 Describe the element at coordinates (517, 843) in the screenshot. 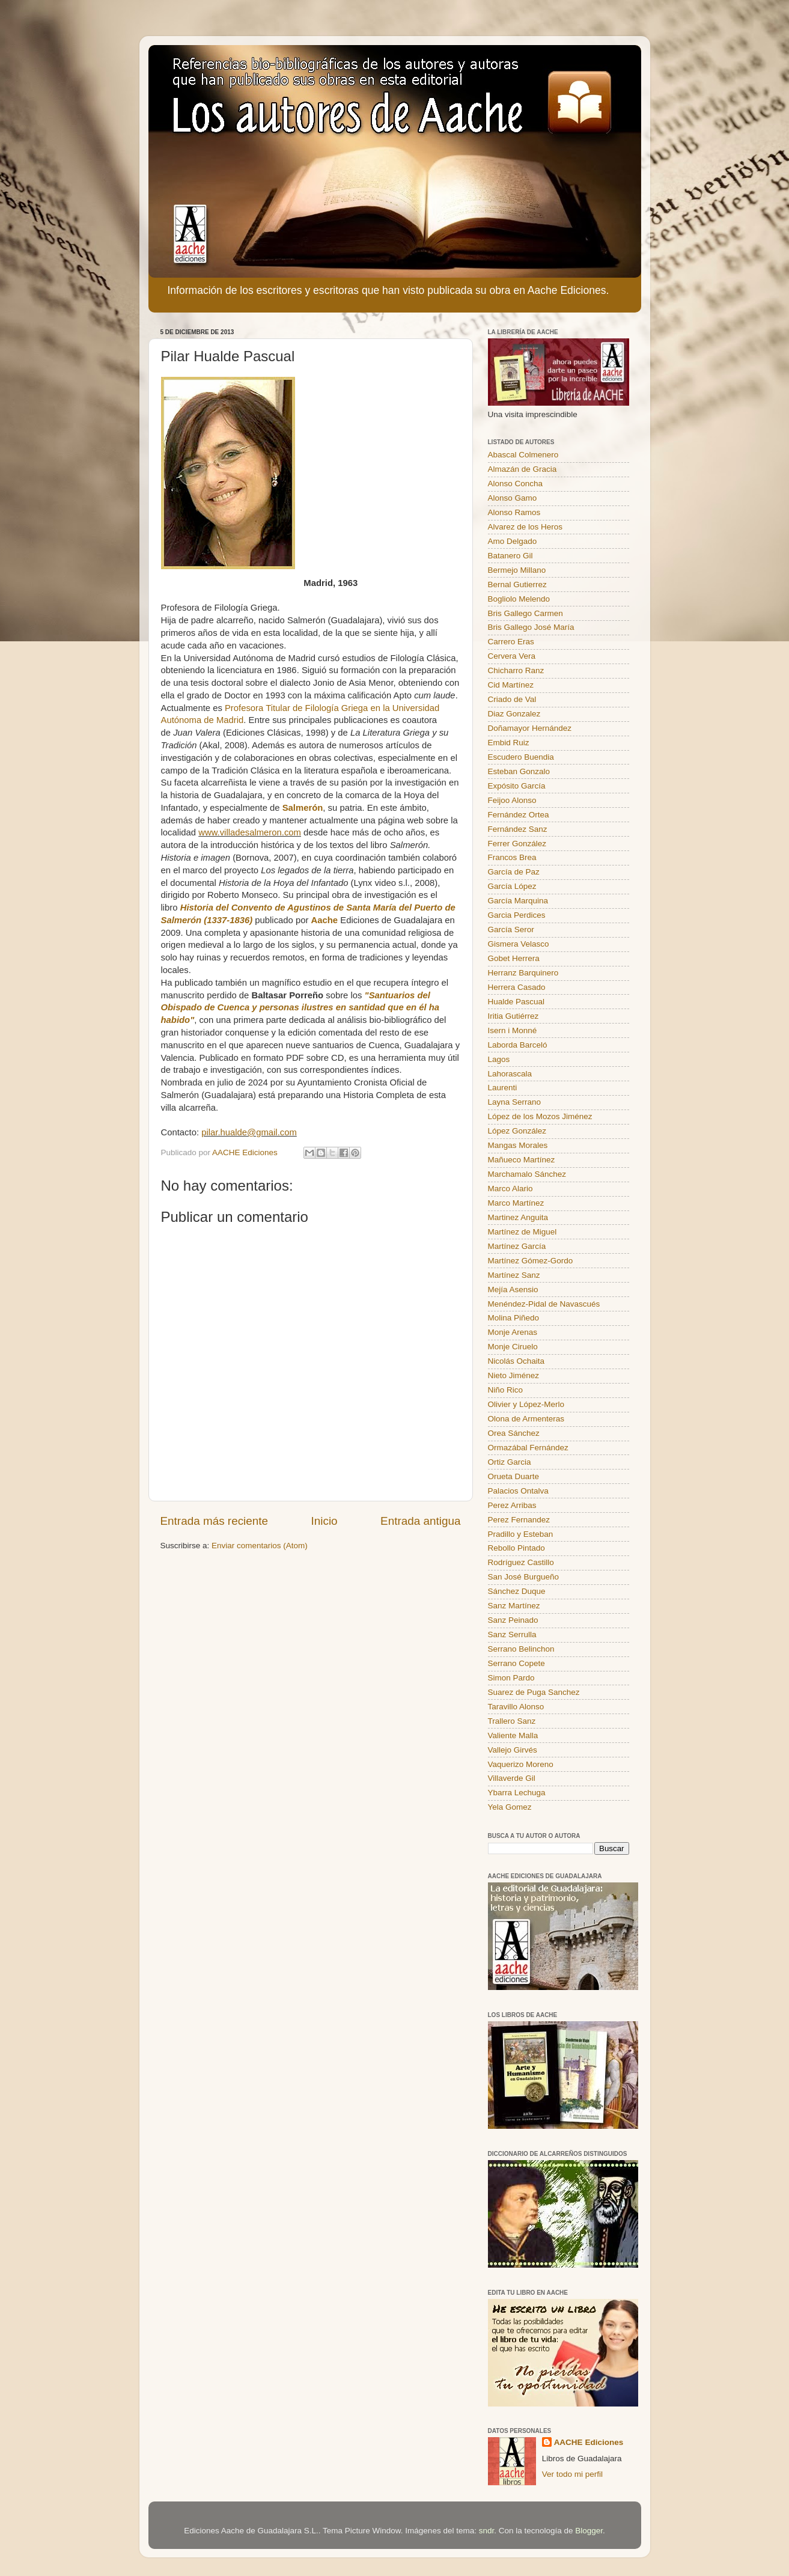

I see `Ferrer González` at that location.